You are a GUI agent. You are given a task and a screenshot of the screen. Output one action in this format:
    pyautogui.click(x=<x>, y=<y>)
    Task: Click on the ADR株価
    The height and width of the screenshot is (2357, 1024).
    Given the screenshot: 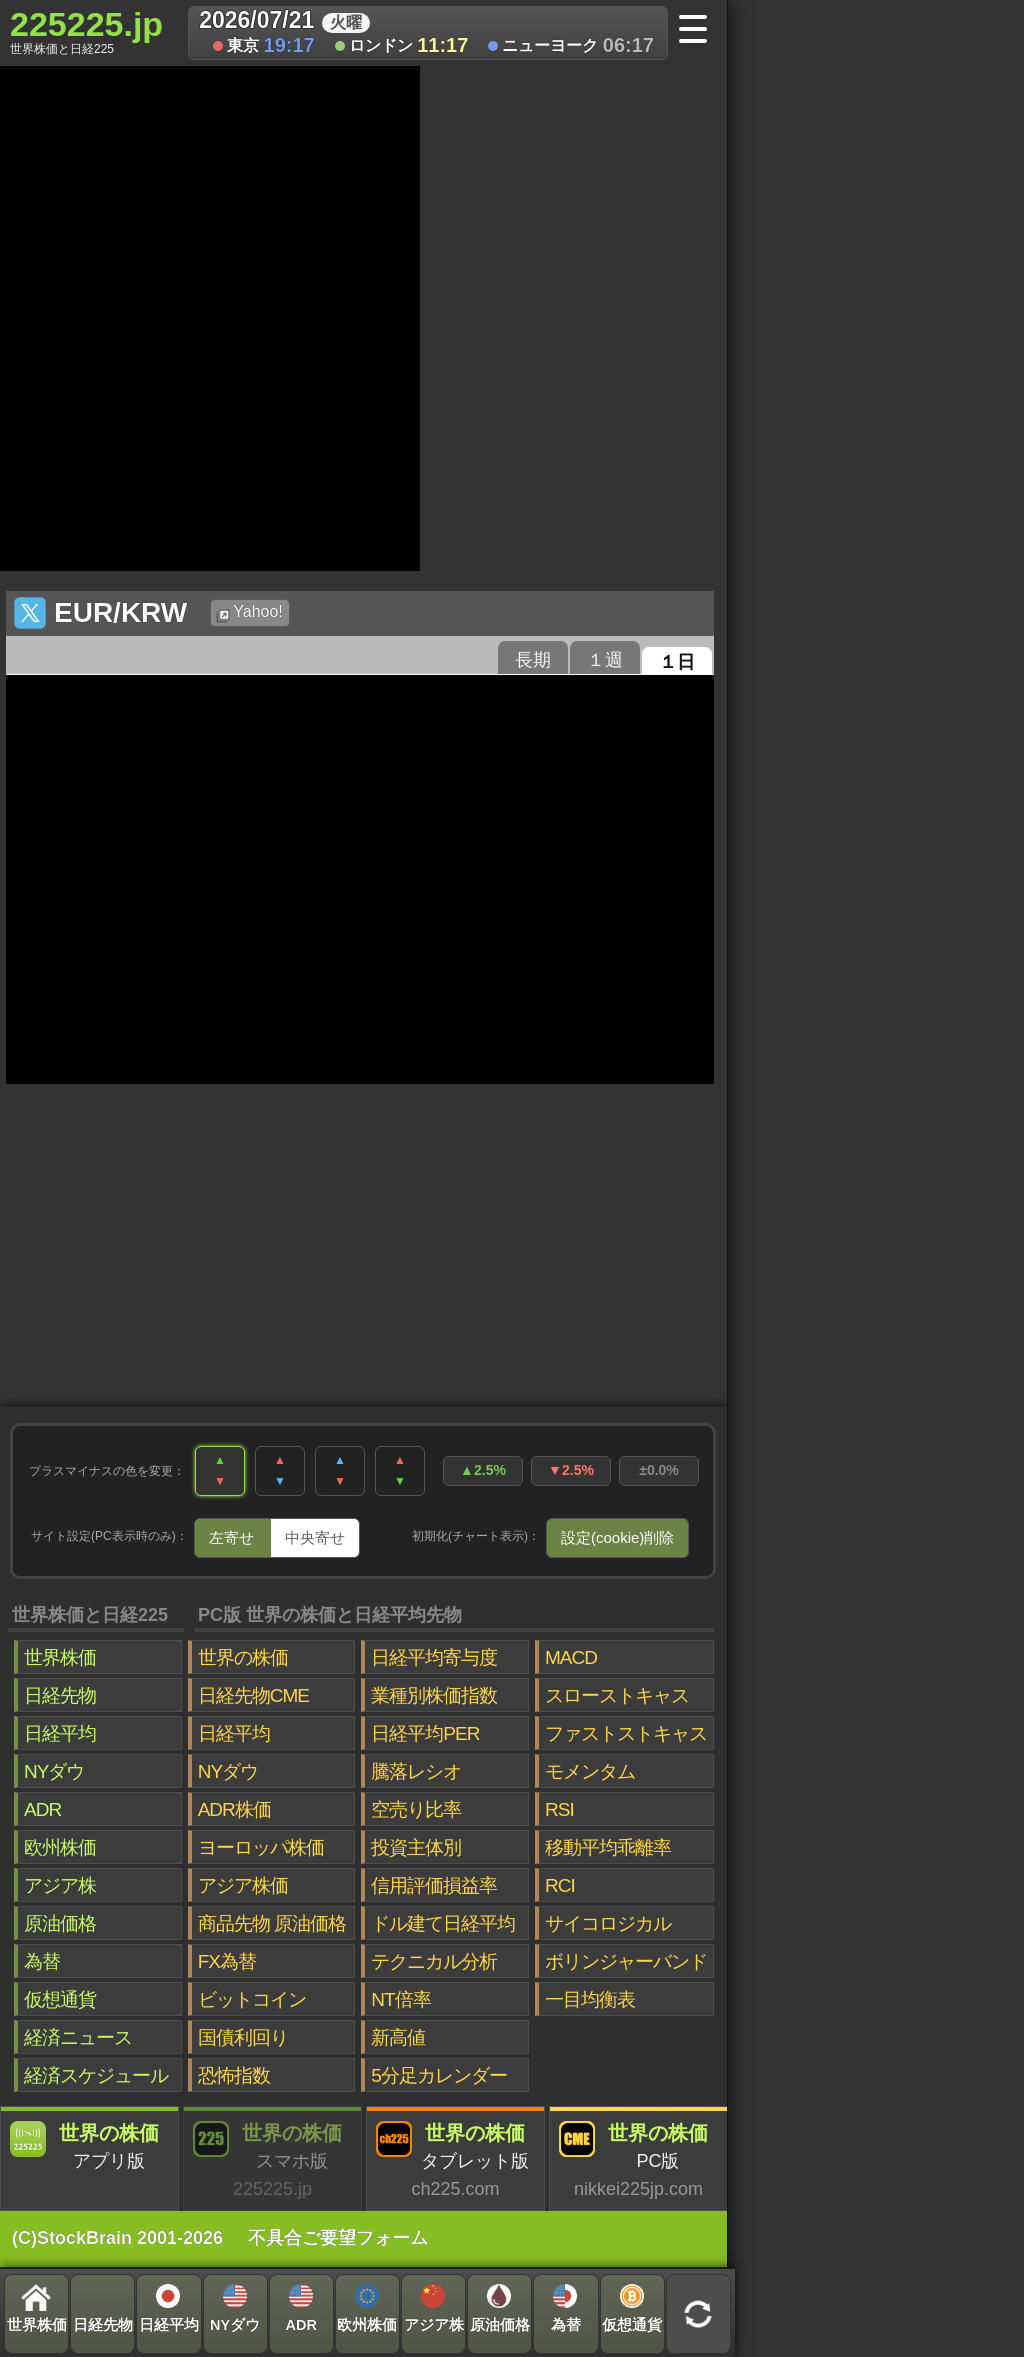 What is the action you would take?
    pyautogui.click(x=234, y=1809)
    